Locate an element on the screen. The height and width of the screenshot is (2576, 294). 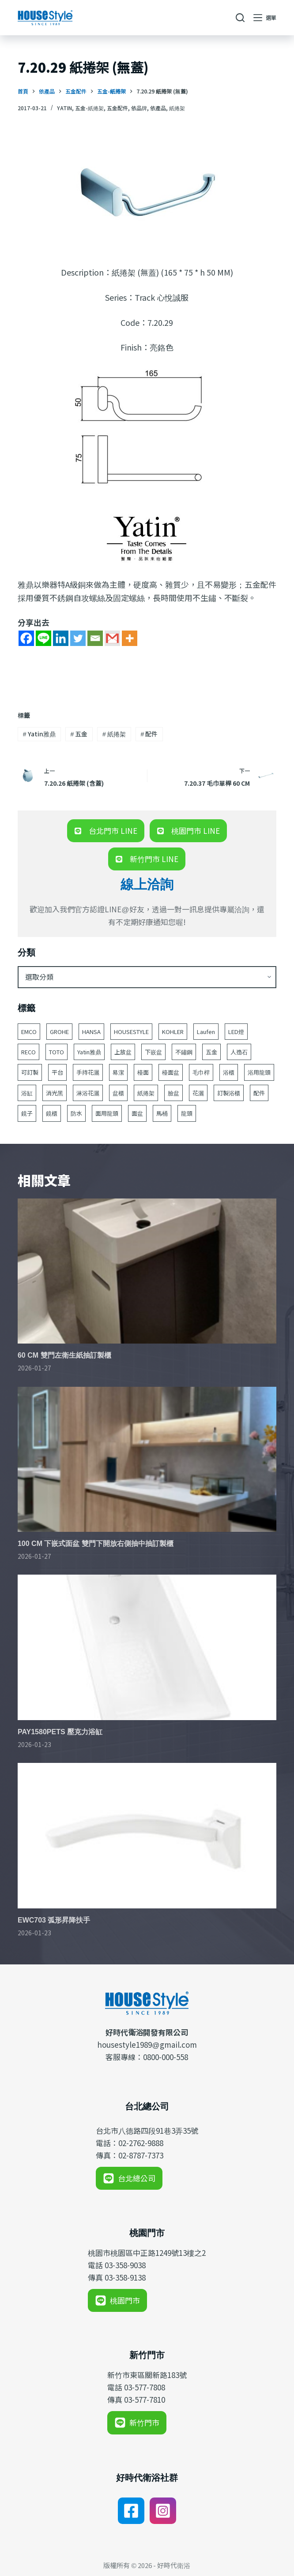
Yatin is located at coordinates (64, 108).